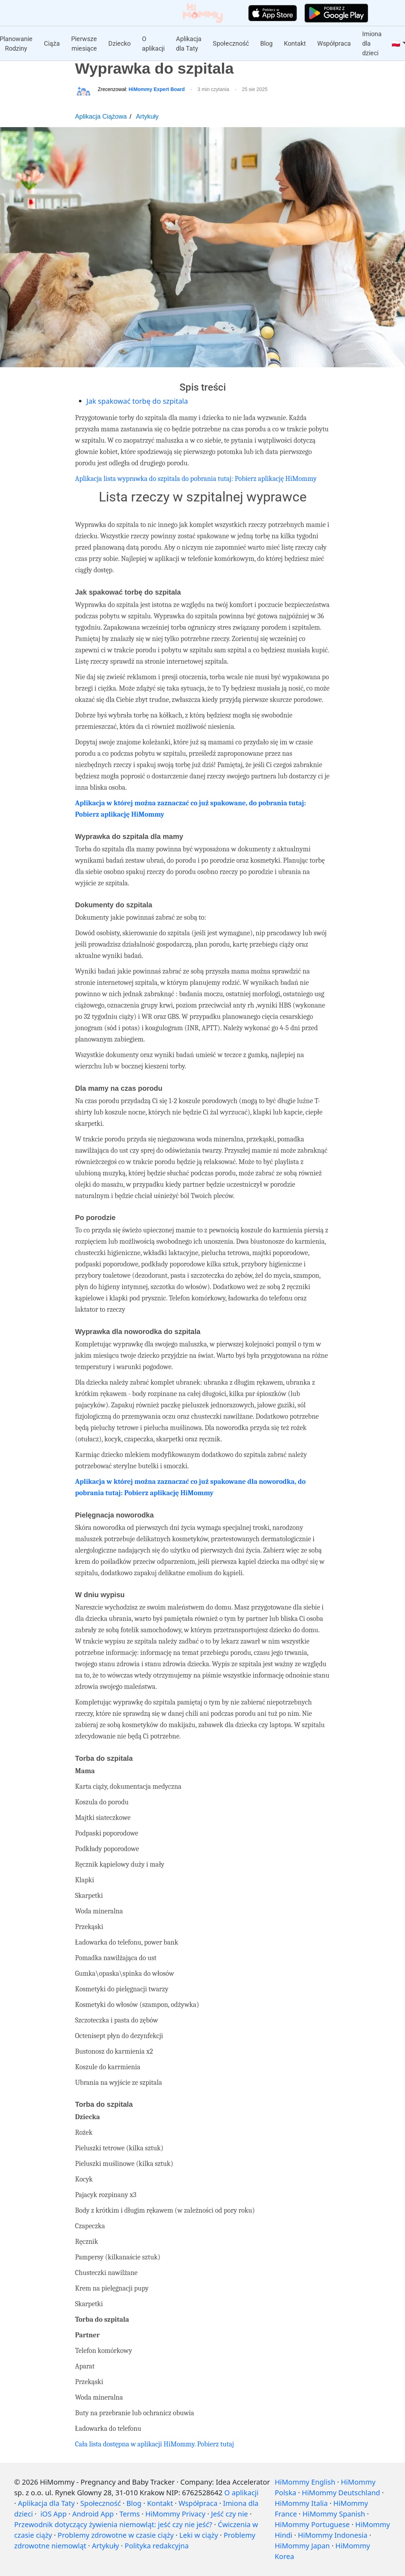 The width and height of the screenshot is (405, 2576). I want to click on Imiona dla dzieci, so click(372, 43).